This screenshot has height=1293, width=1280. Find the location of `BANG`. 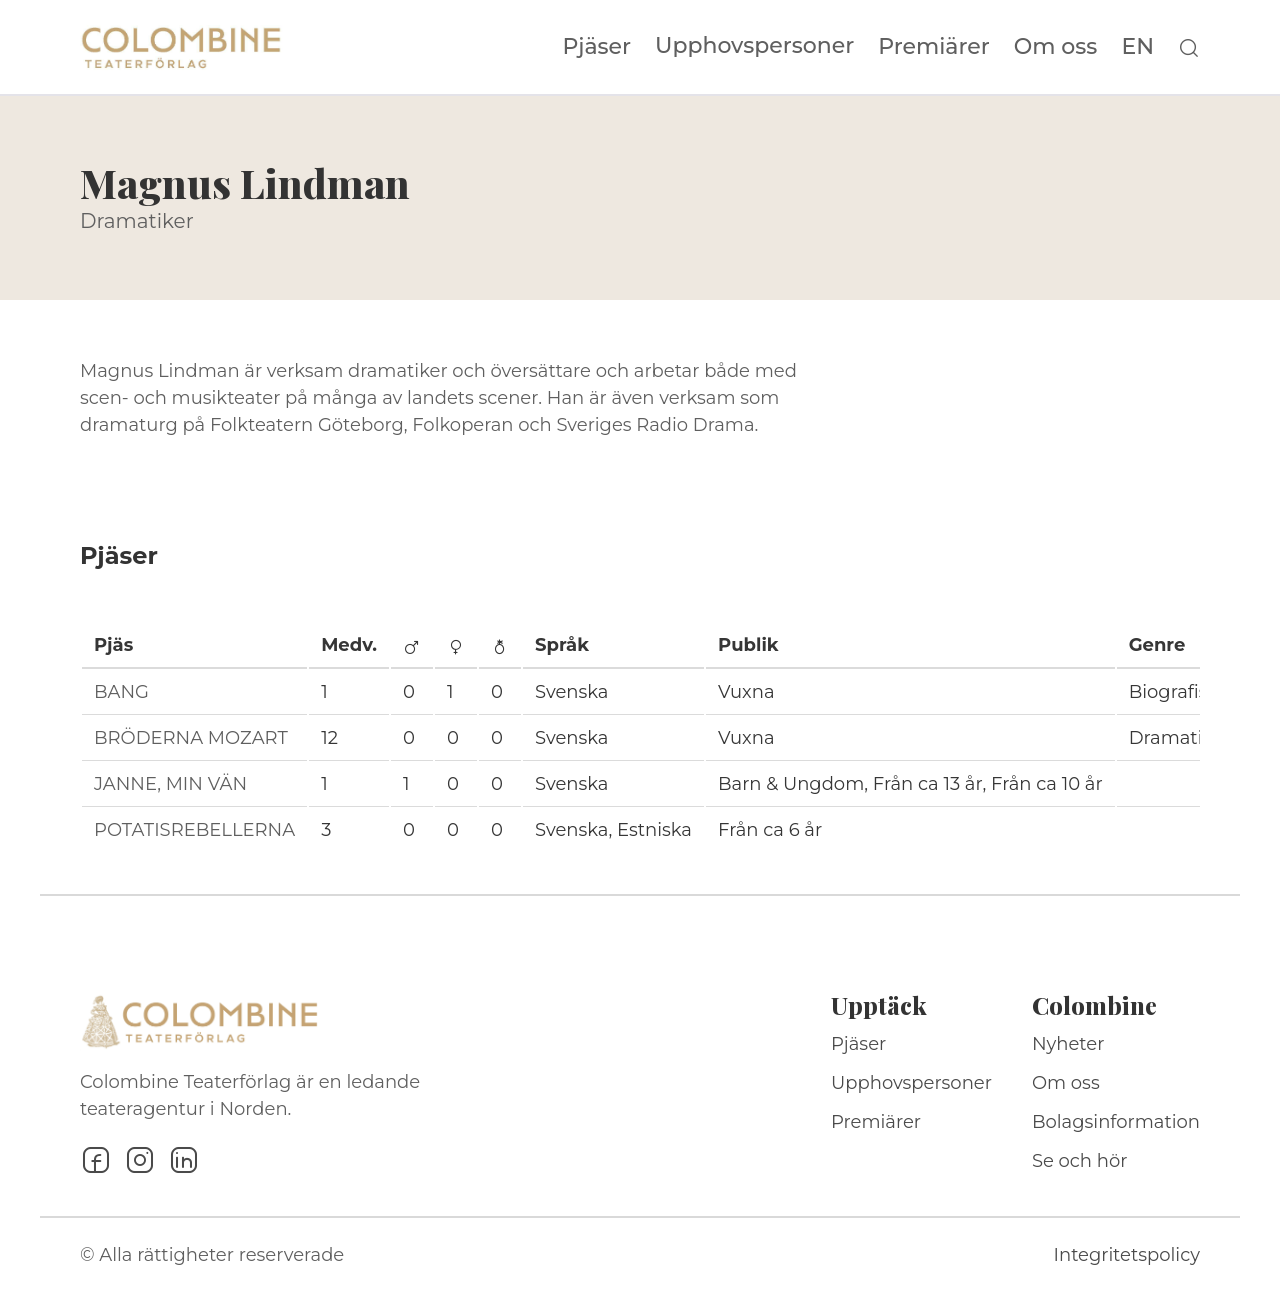

BANG is located at coordinates (121, 692).